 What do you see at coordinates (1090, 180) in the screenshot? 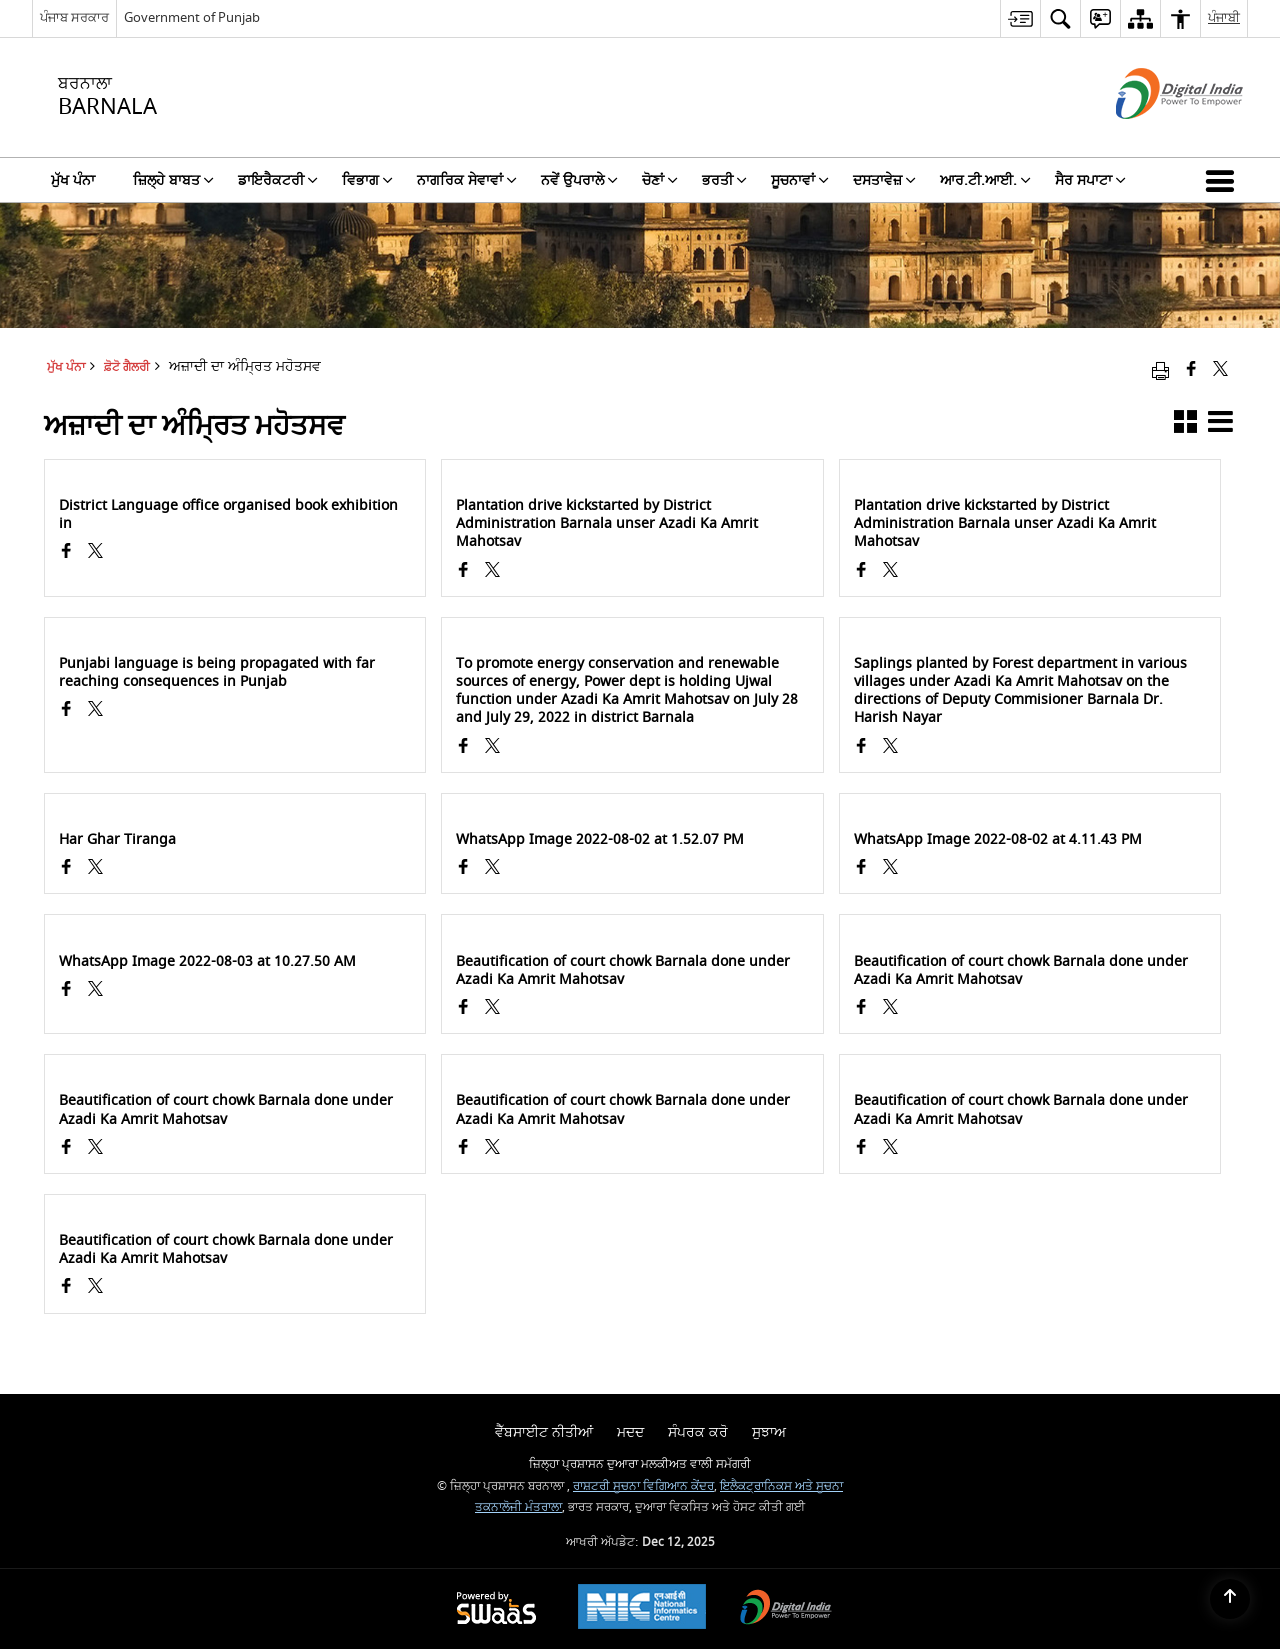
I see `ਸੈਰ ਸਪਾਟਾ [menuitem]` at bounding box center [1090, 180].